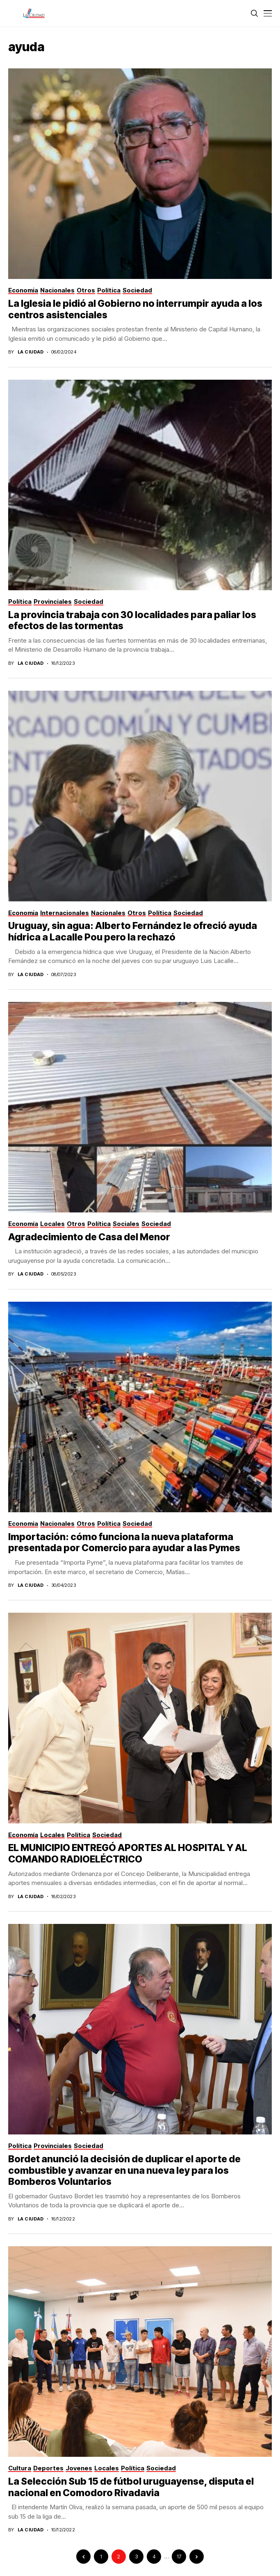 The height and width of the screenshot is (2576, 280). What do you see at coordinates (89, 1237) in the screenshot?
I see `Agradecimiento de Casa del Menor` at bounding box center [89, 1237].